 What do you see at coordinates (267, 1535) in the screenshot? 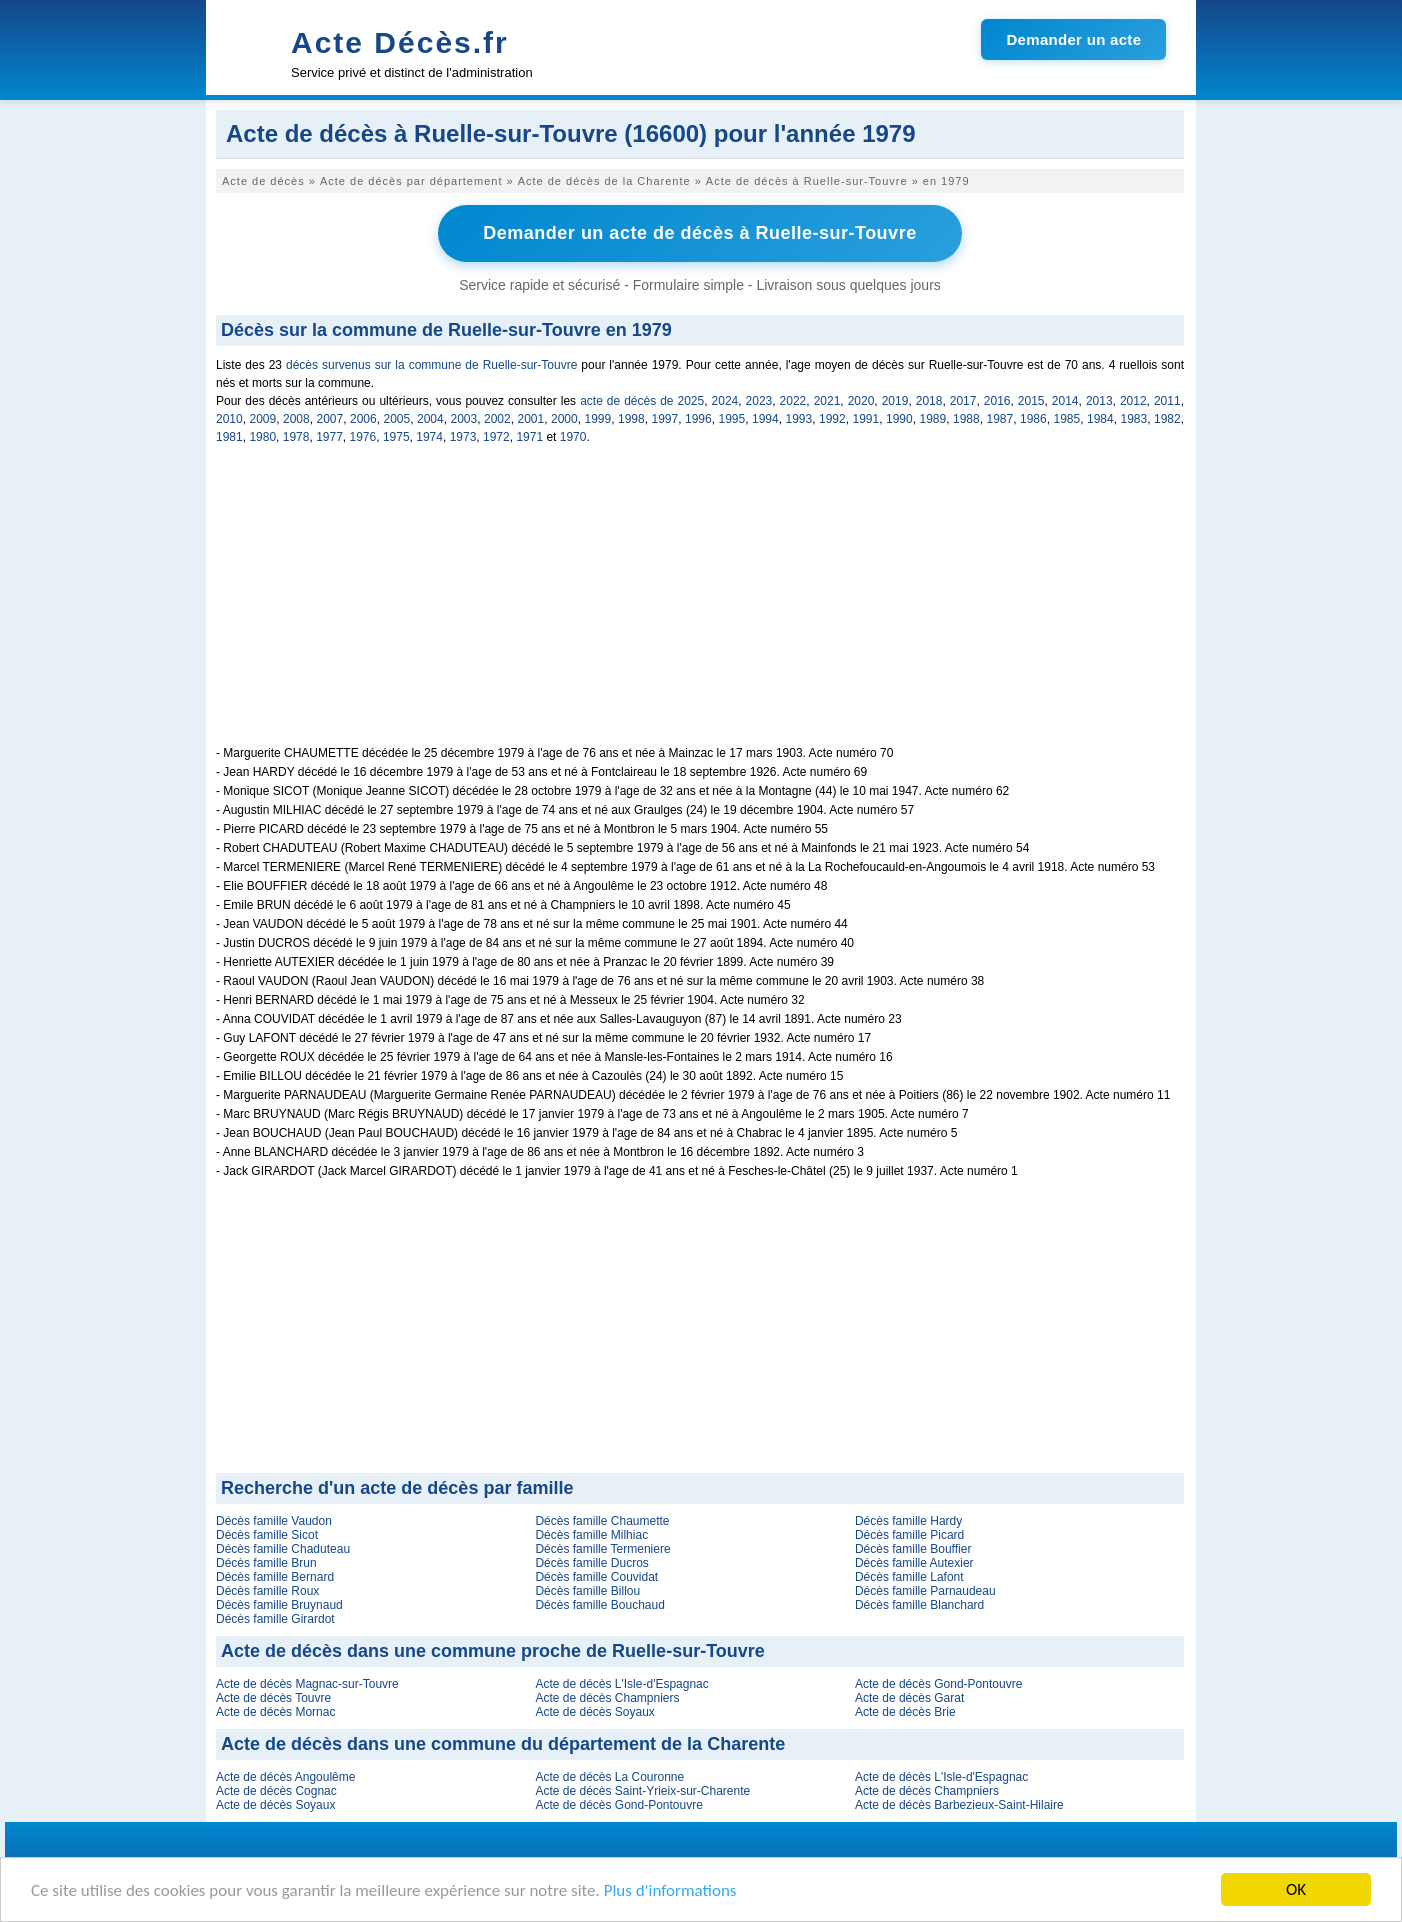
I see `Décès famille Sicot` at bounding box center [267, 1535].